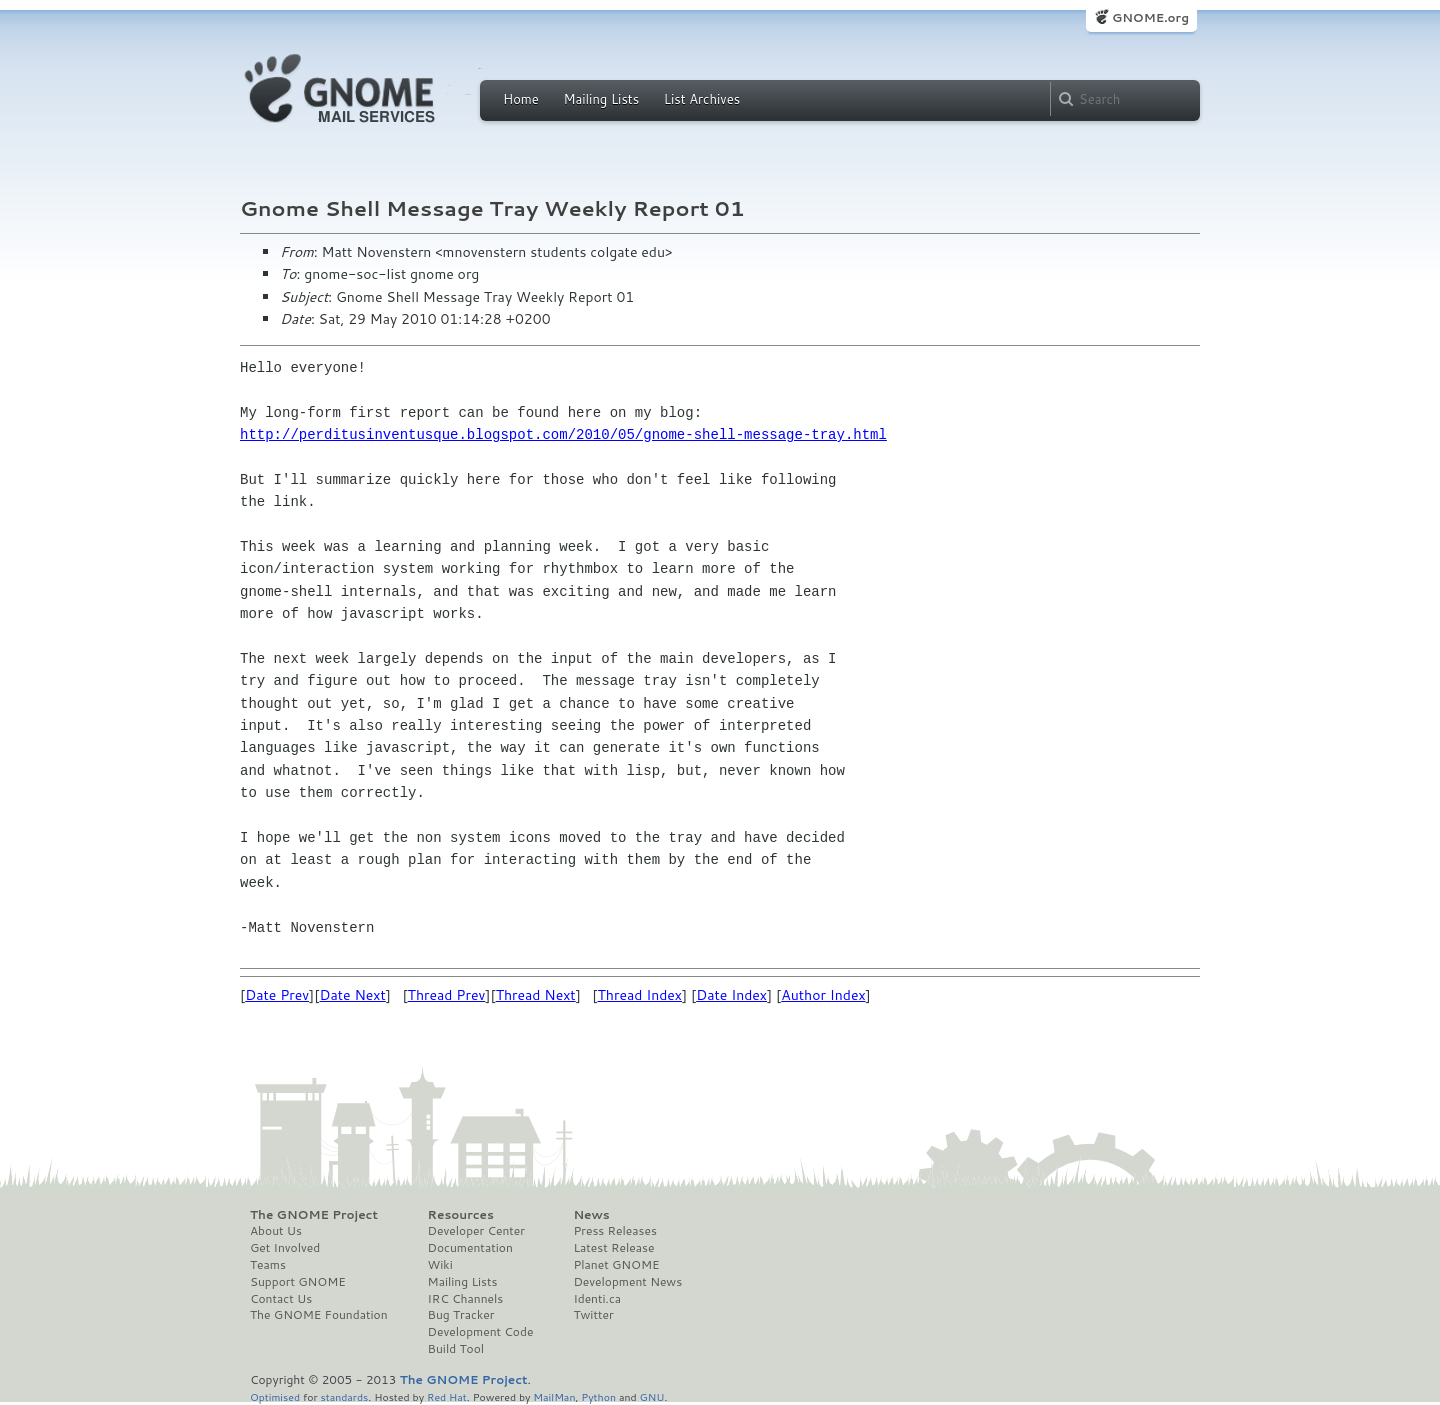  What do you see at coordinates (593, 1315) in the screenshot?
I see `Twitter` at bounding box center [593, 1315].